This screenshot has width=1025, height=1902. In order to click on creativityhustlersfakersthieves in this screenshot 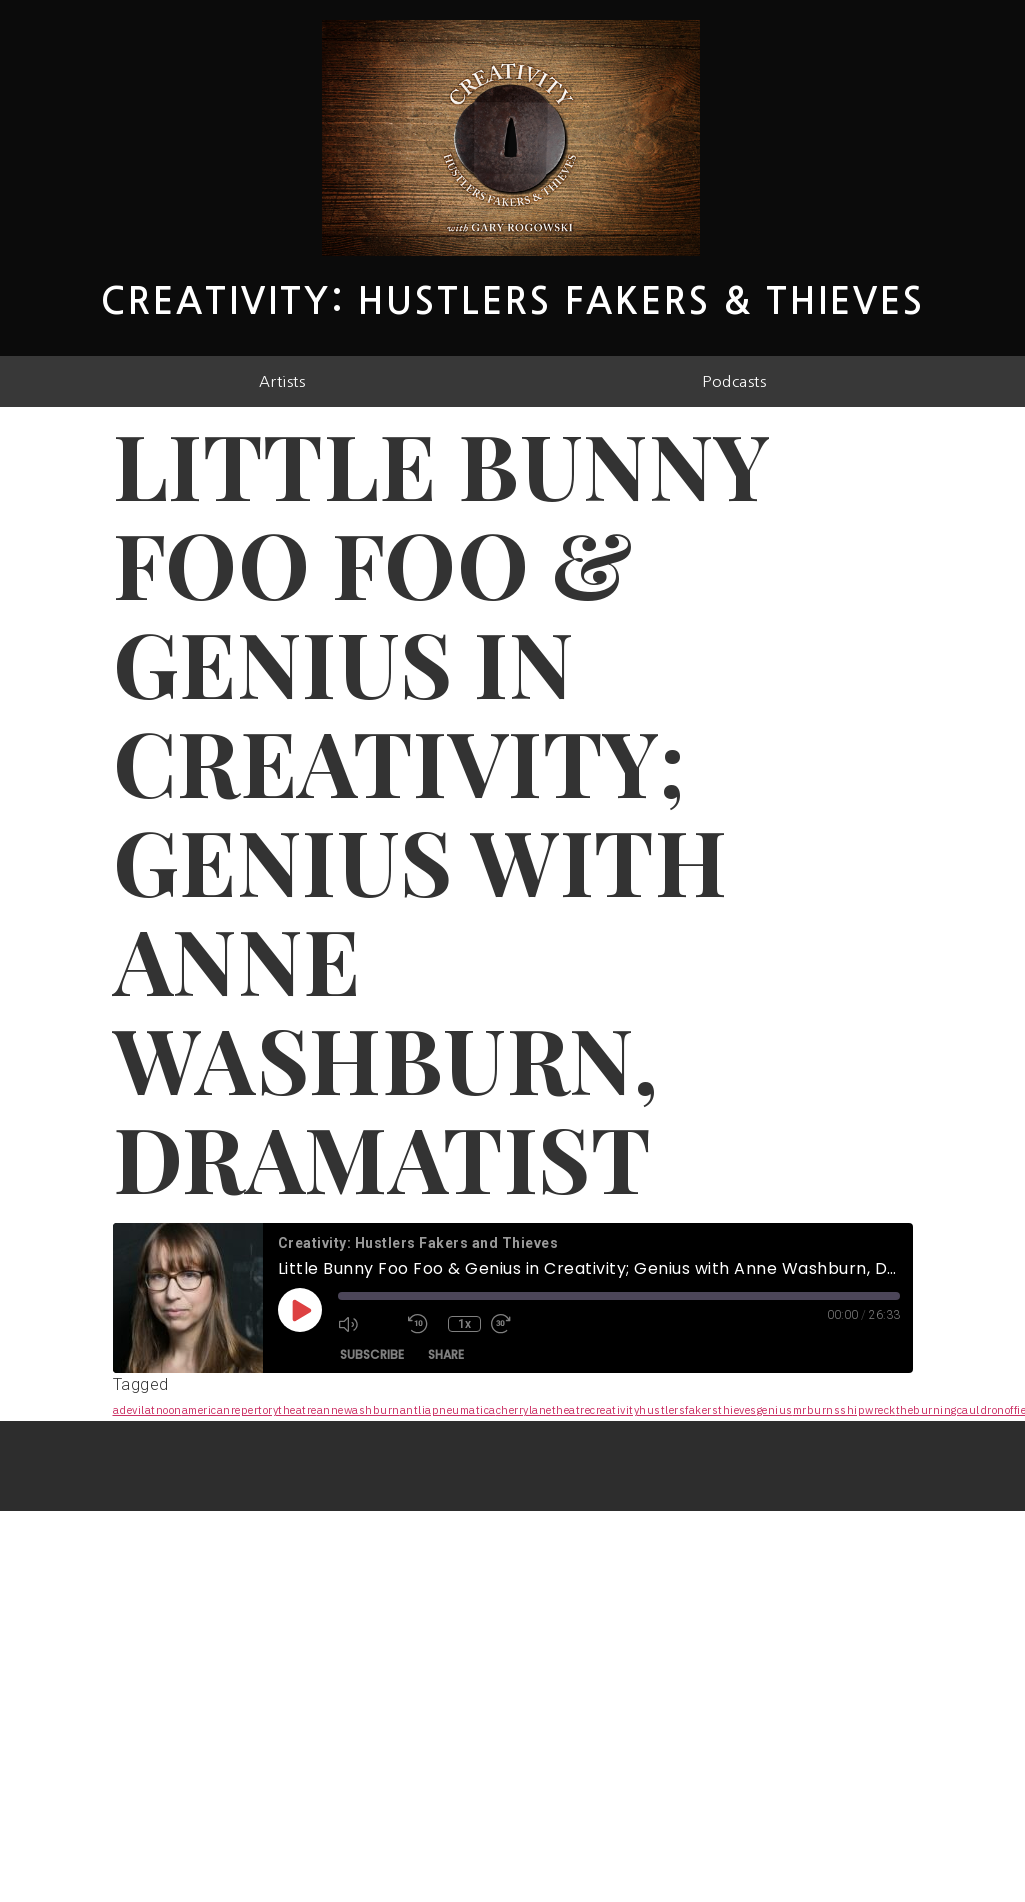, I will do `click(673, 1410)`.